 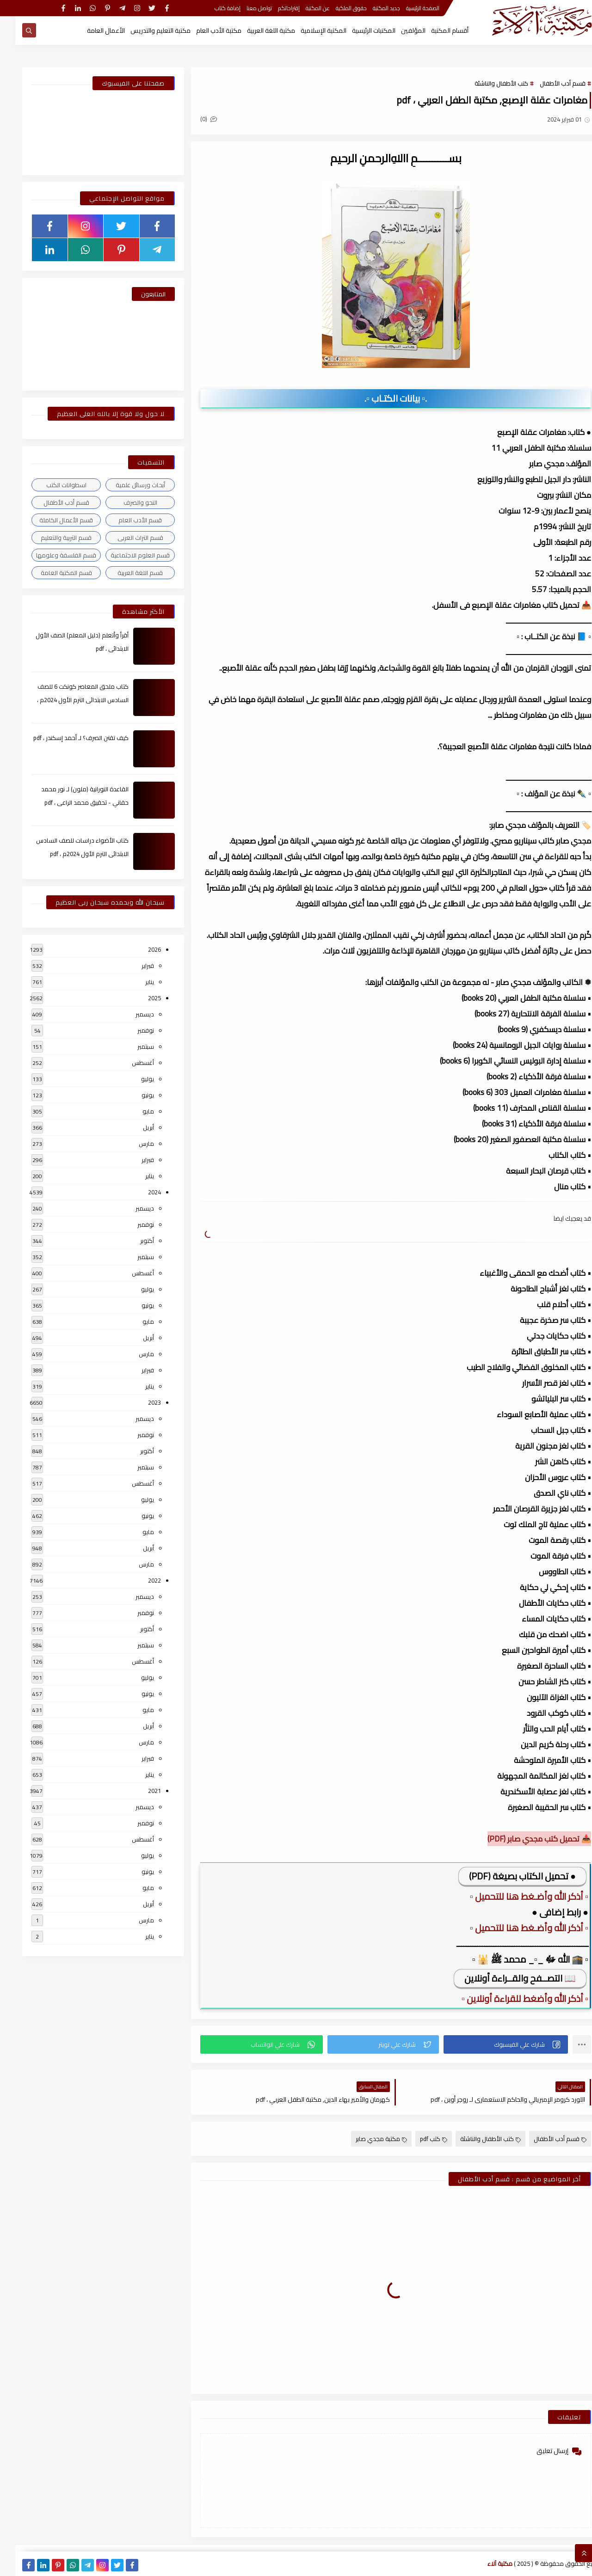 I want to click on نوفمبر, so click(x=130, y=1030).